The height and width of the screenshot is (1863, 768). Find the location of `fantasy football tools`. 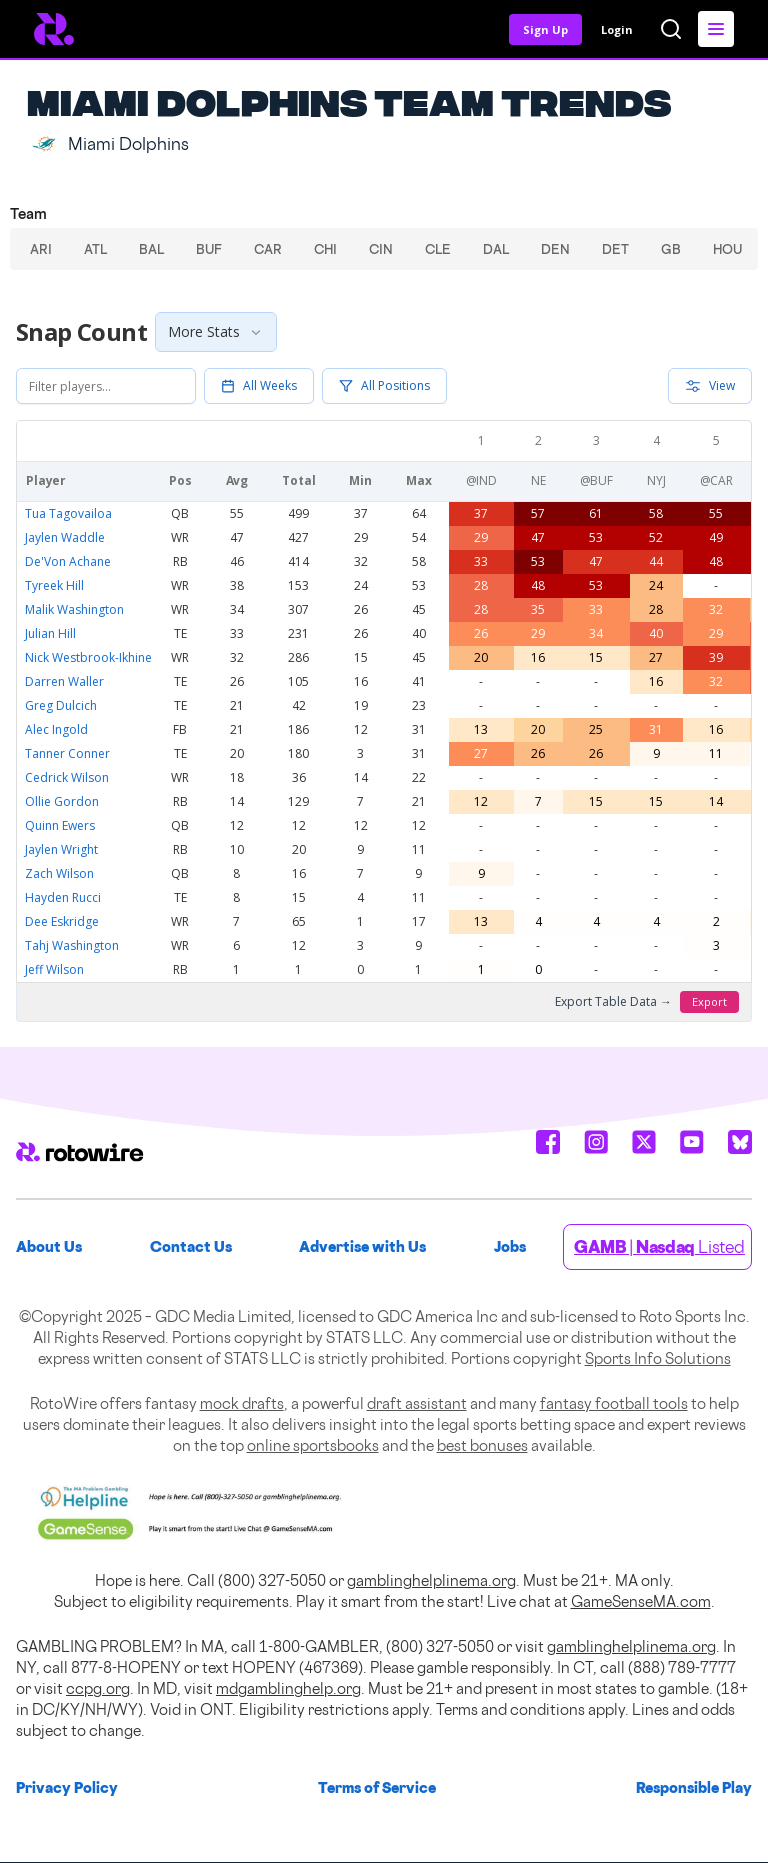

fantasy football tools is located at coordinates (614, 1403).